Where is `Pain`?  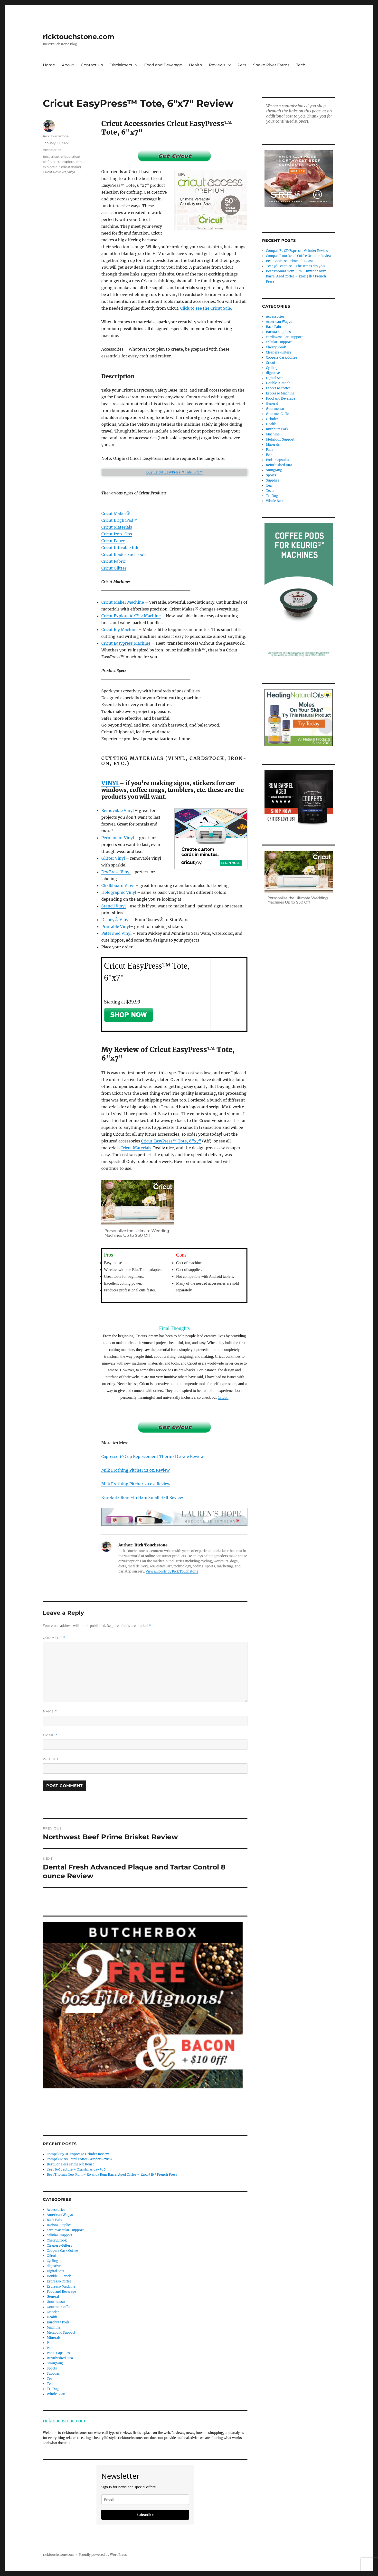
Pain is located at coordinates (50, 2343).